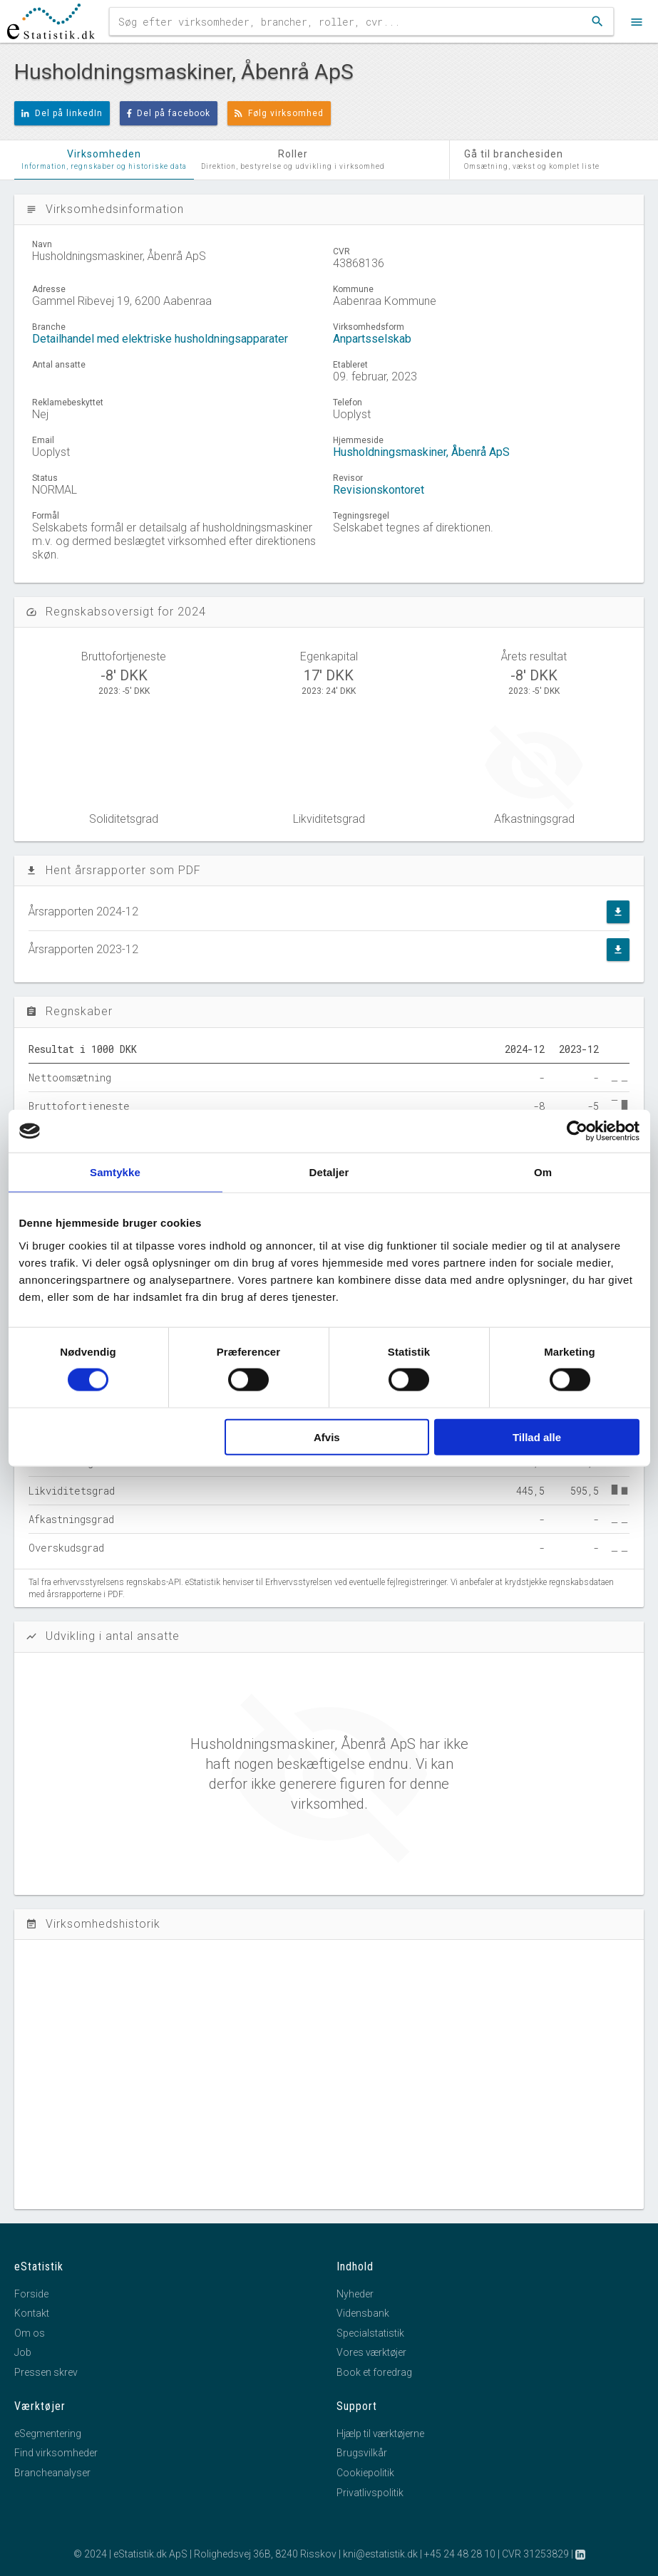 This screenshot has height=2576, width=658. Describe the element at coordinates (31, 2294) in the screenshot. I see `Forside` at that location.